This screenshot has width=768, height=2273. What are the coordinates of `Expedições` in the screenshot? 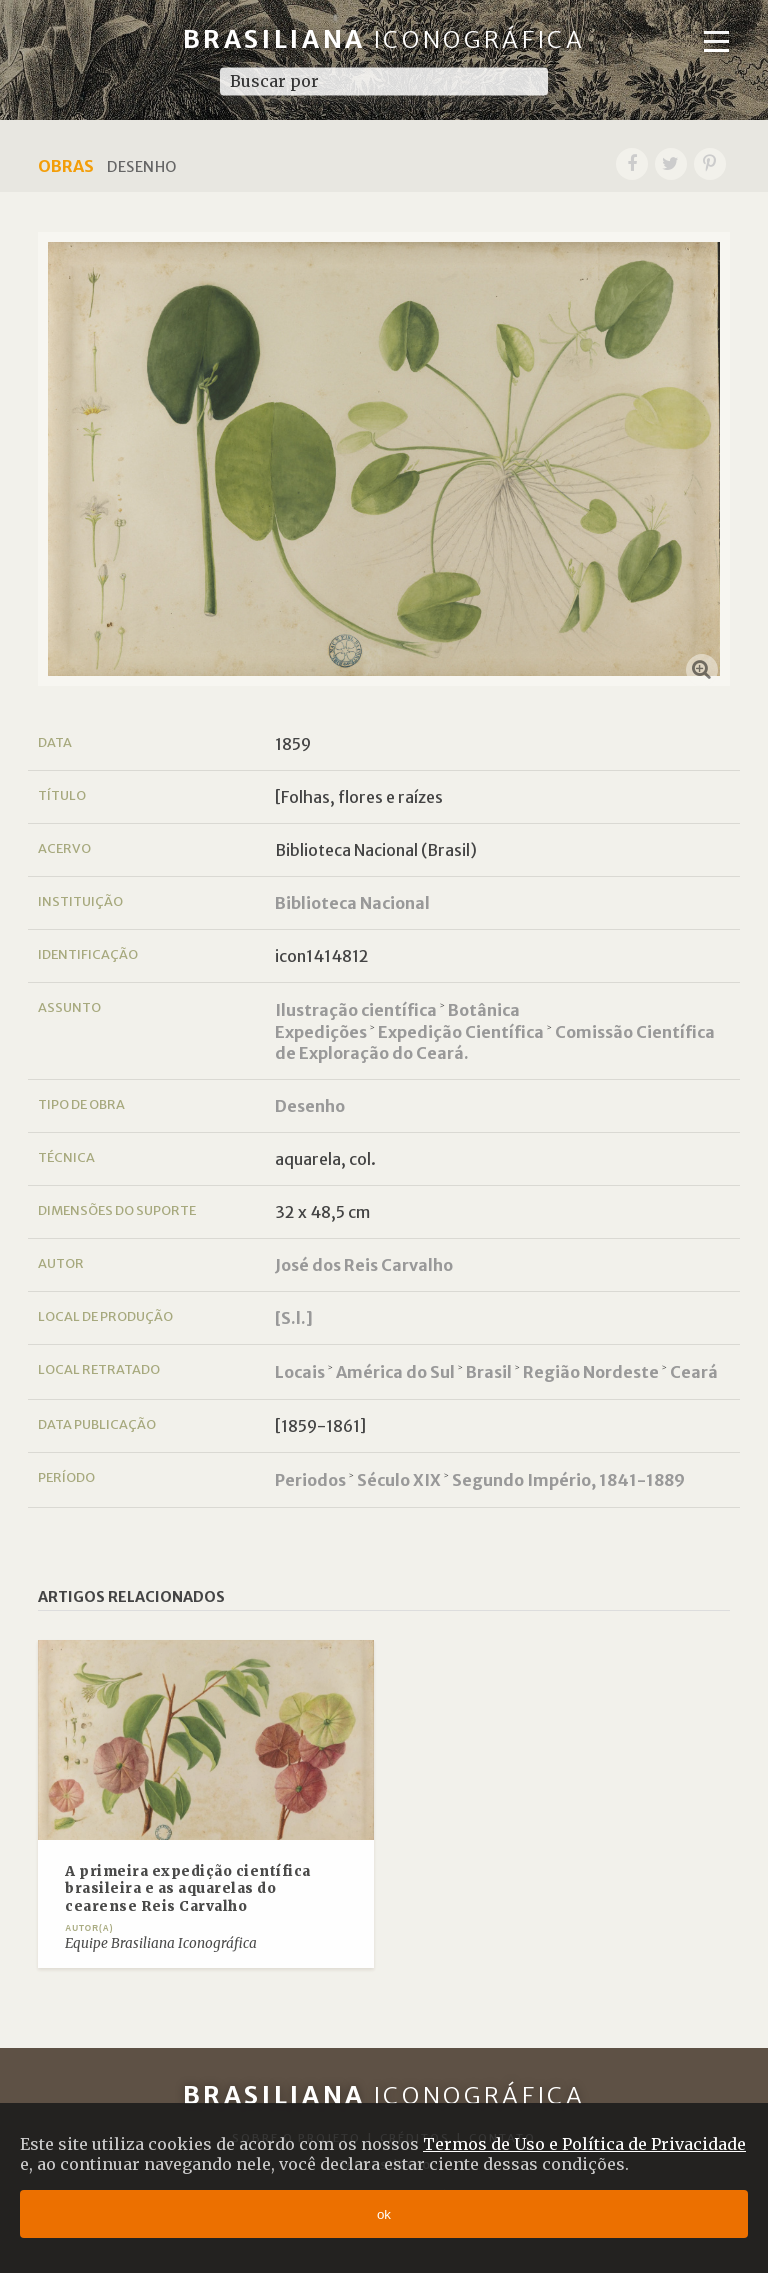 It's located at (321, 1032).